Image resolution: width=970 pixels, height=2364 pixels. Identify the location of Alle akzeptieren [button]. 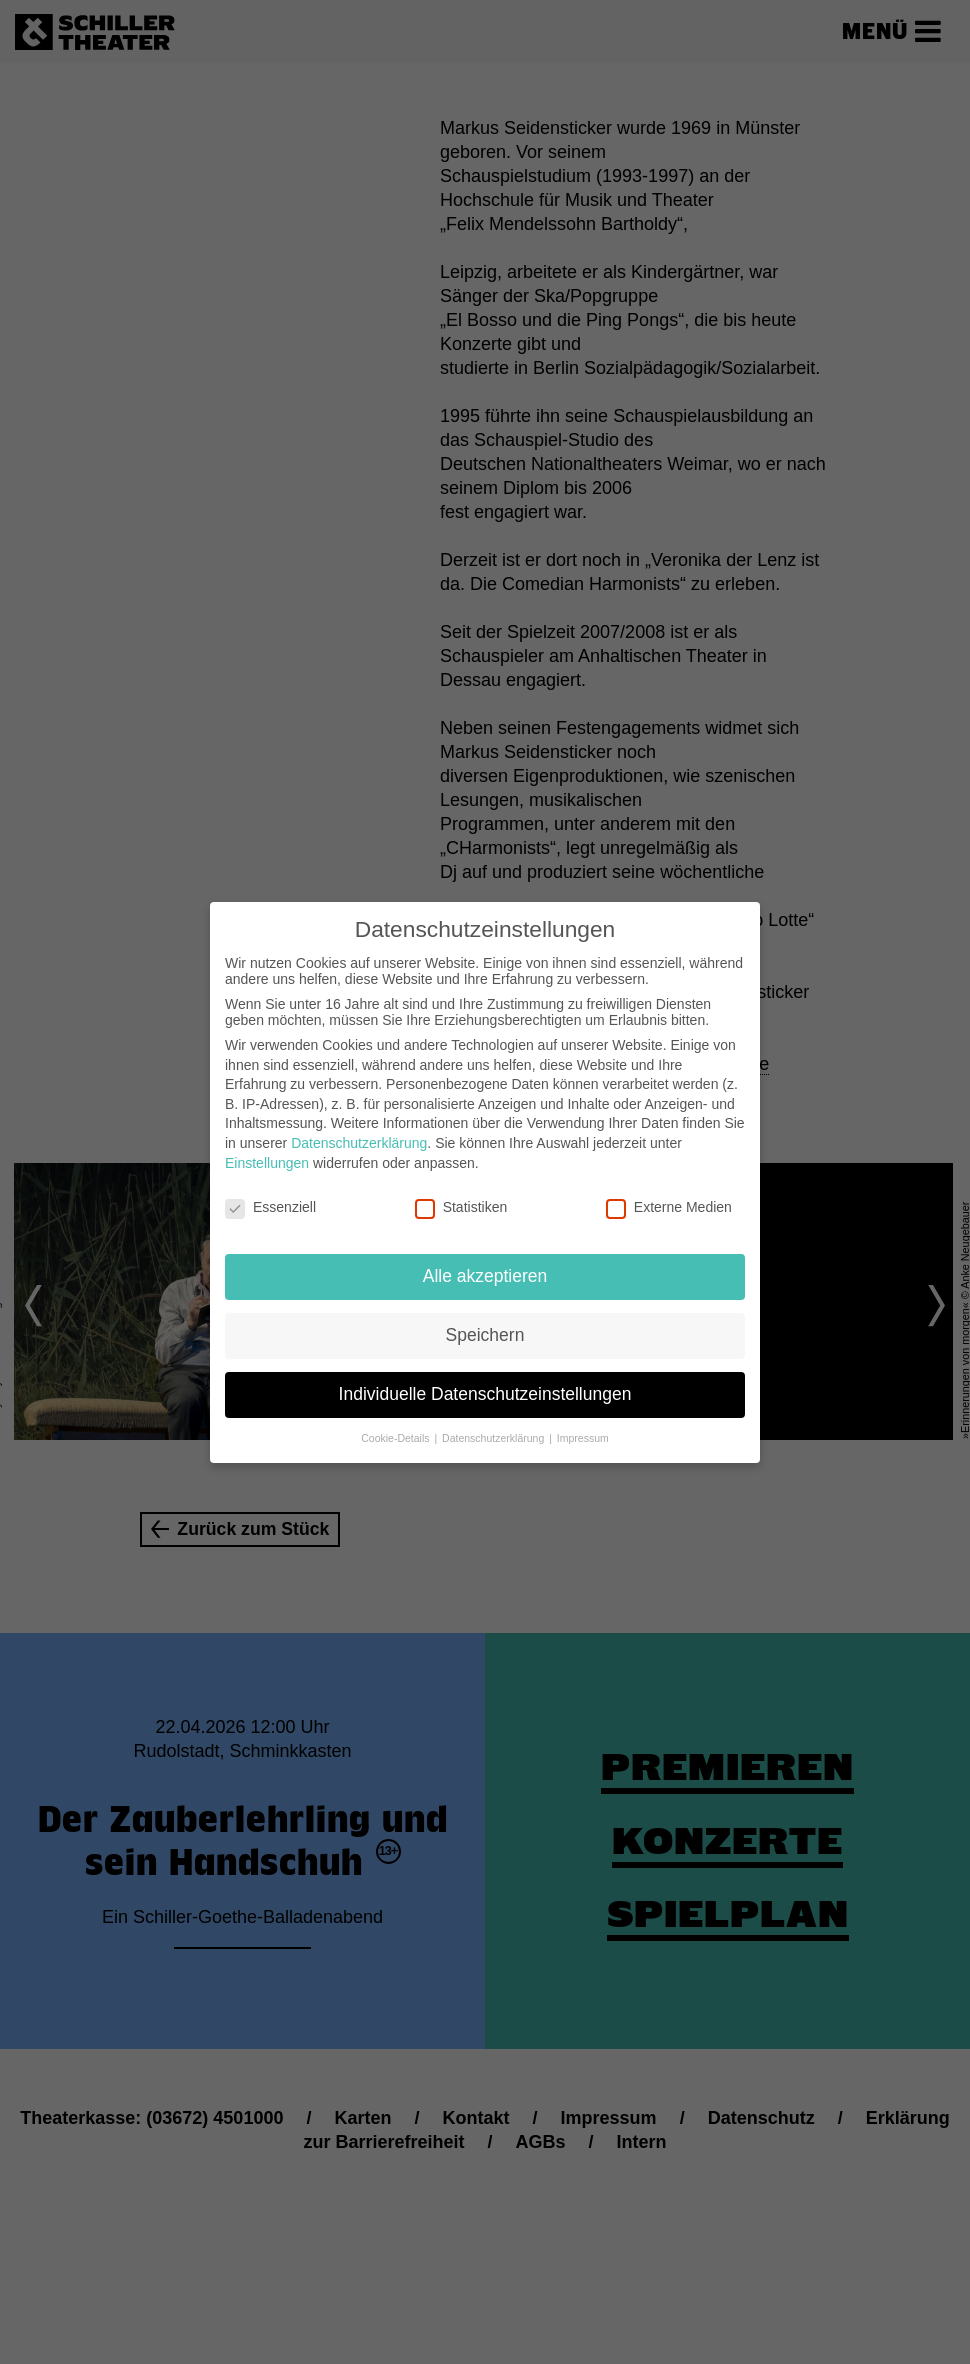
(485, 1276).